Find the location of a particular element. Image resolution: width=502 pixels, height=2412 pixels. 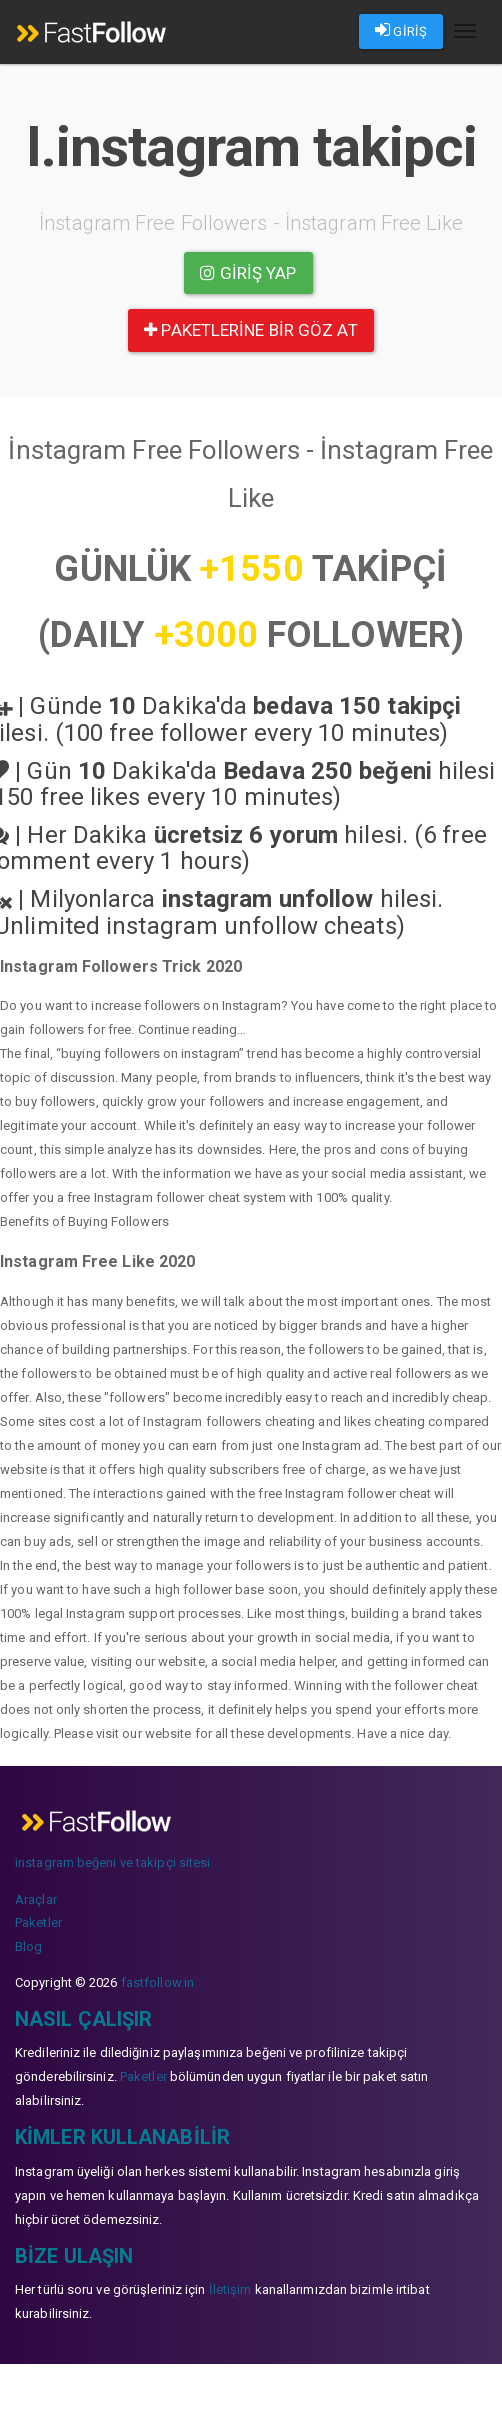

instagram beğeni ve takipçi sitesi is located at coordinates (112, 1862).